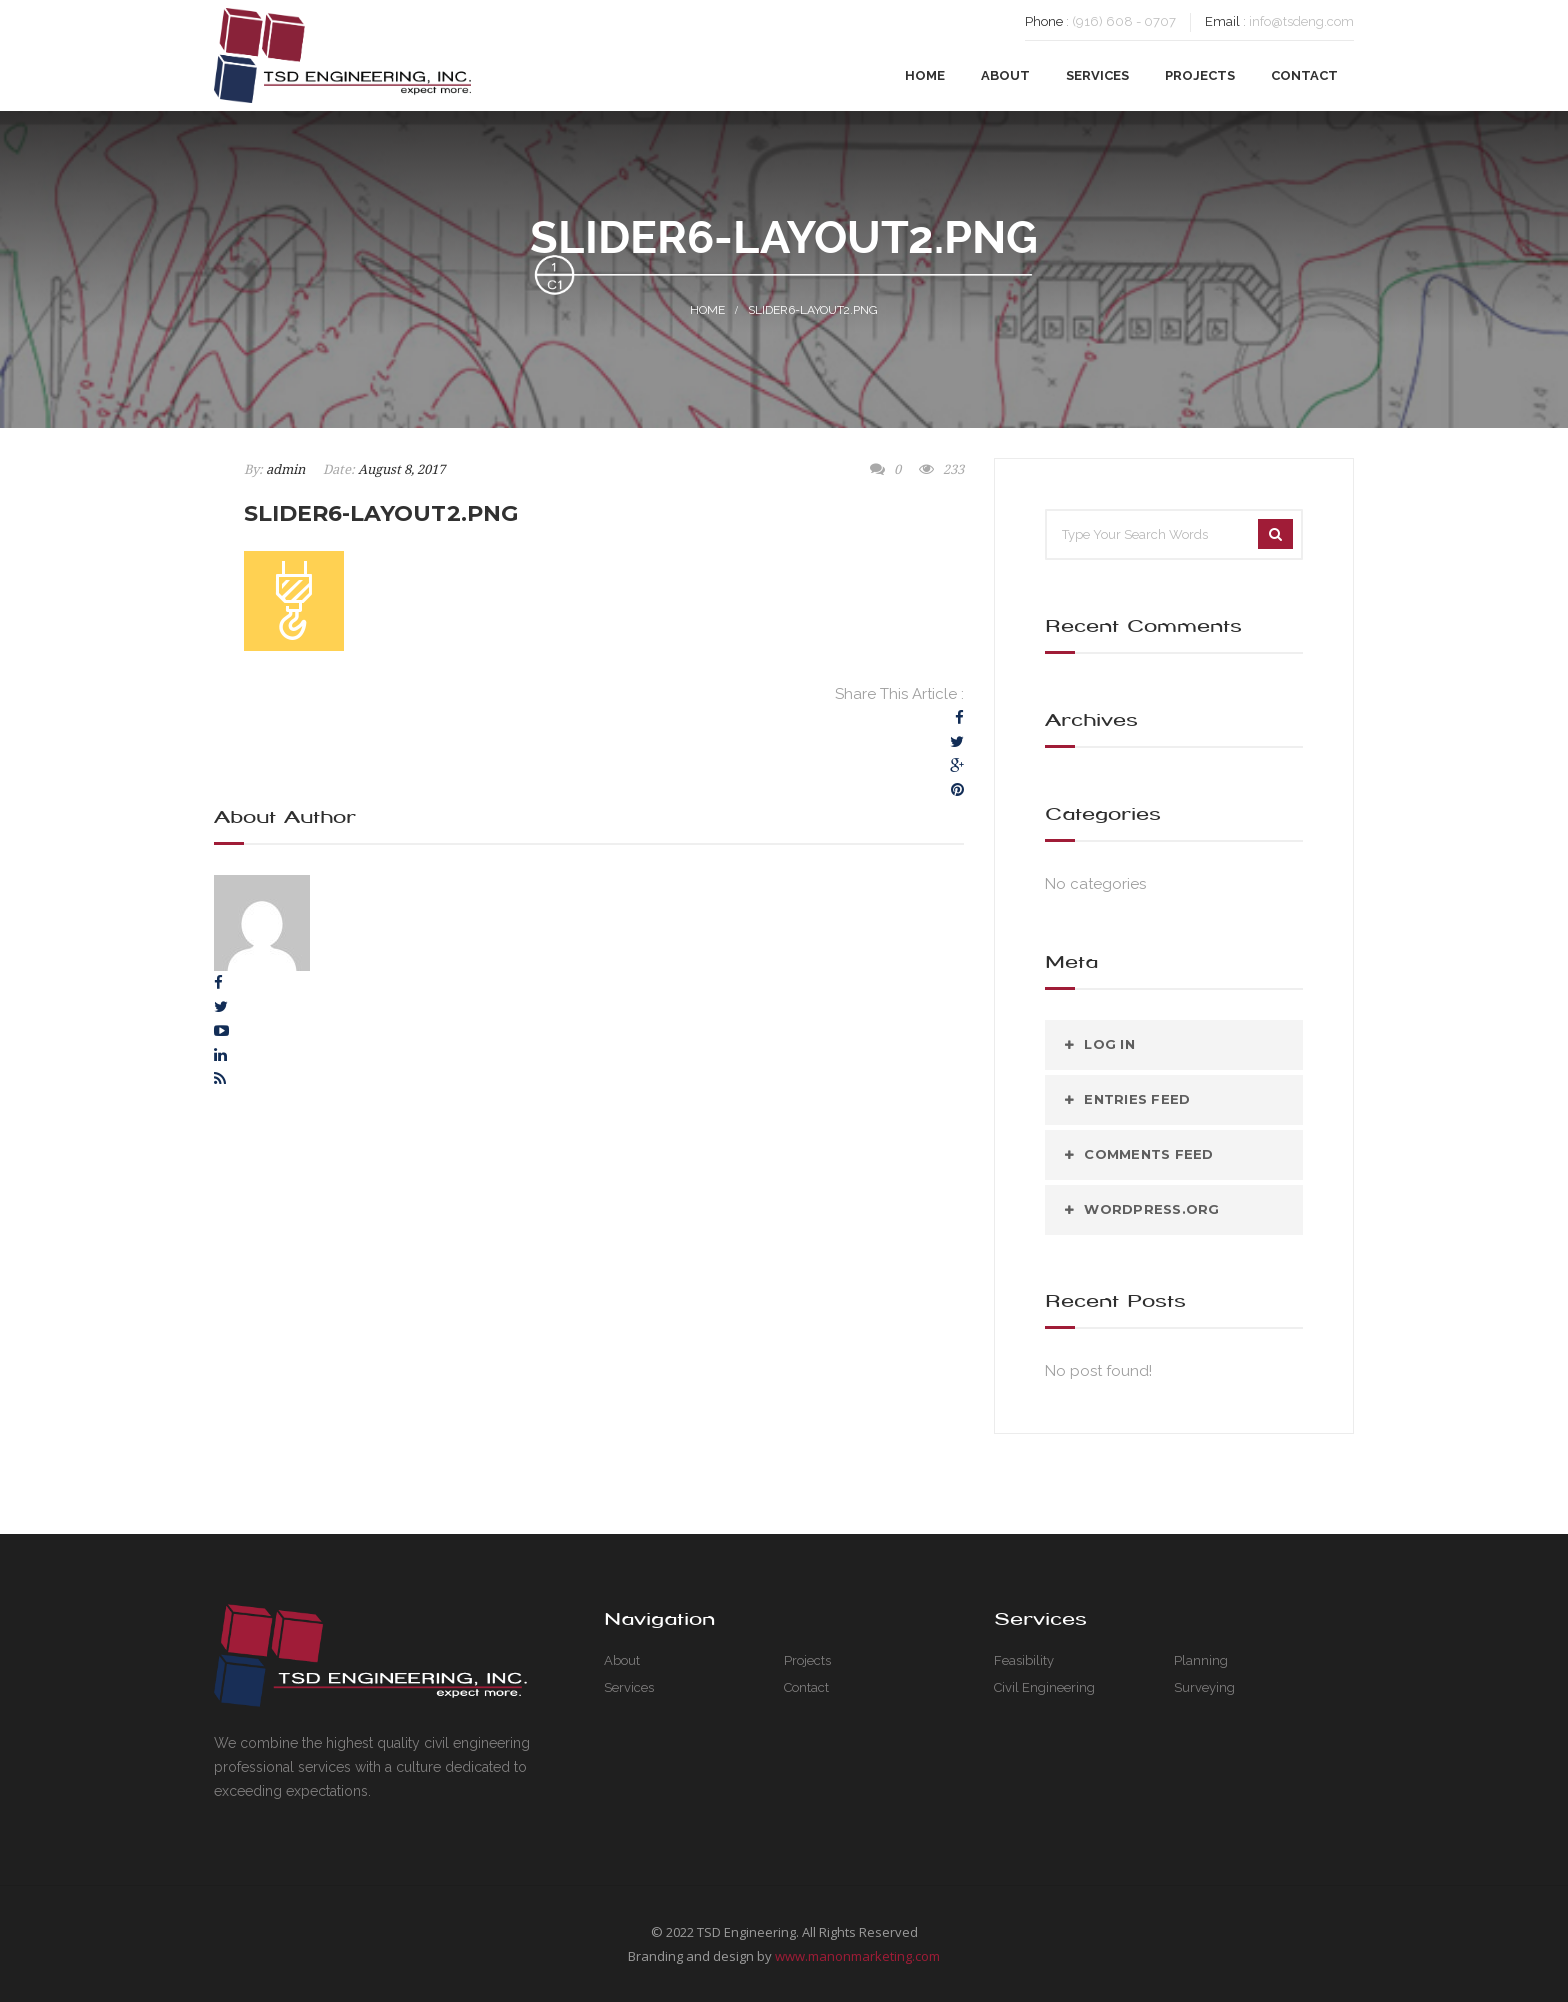 The width and height of the screenshot is (1568, 2002). What do you see at coordinates (1151, 1209) in the screenshot?
I see `WordPress.org` at bounding box center [1151, 1209].